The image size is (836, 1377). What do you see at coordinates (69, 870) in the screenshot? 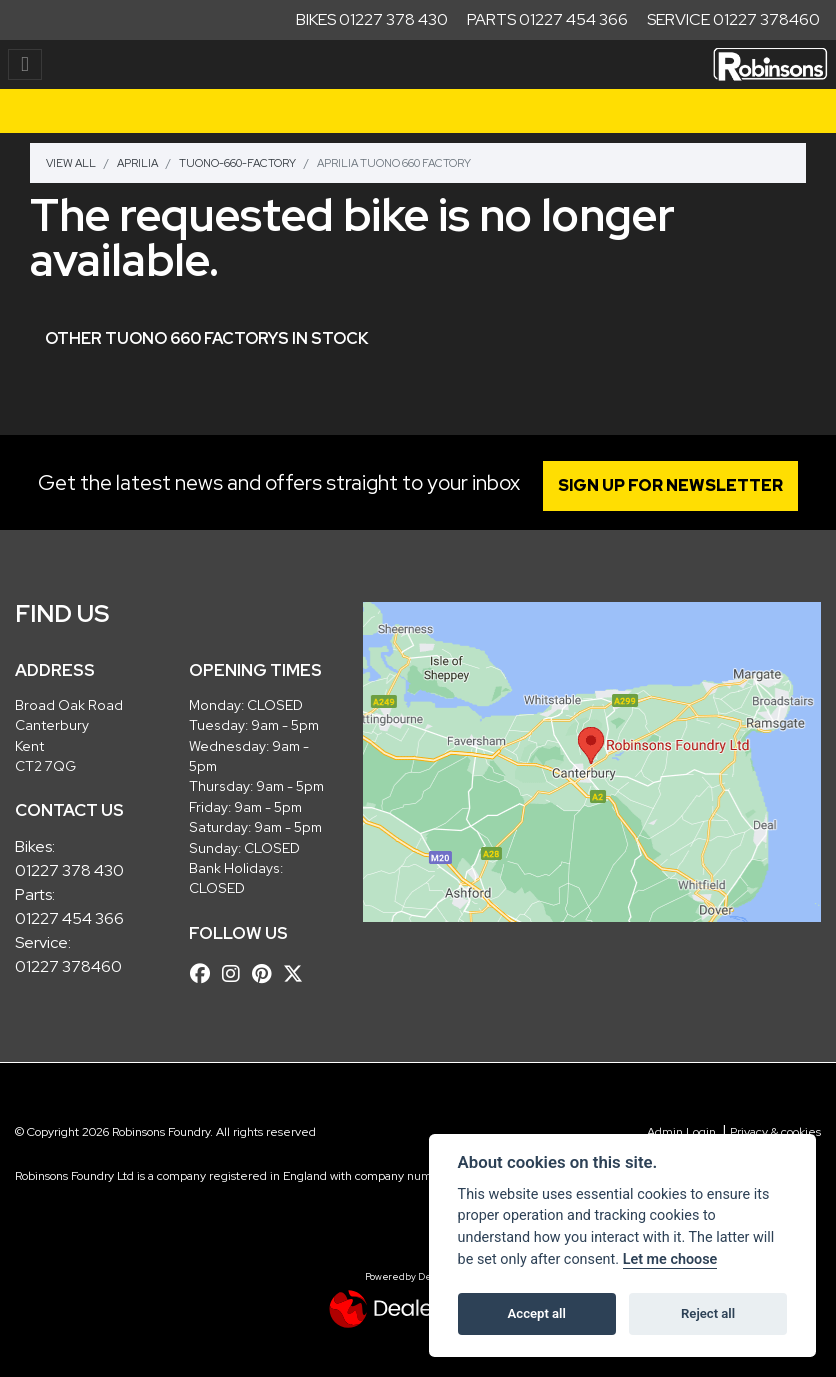
I see `01227 378 430` at bounding box center [69, 870].